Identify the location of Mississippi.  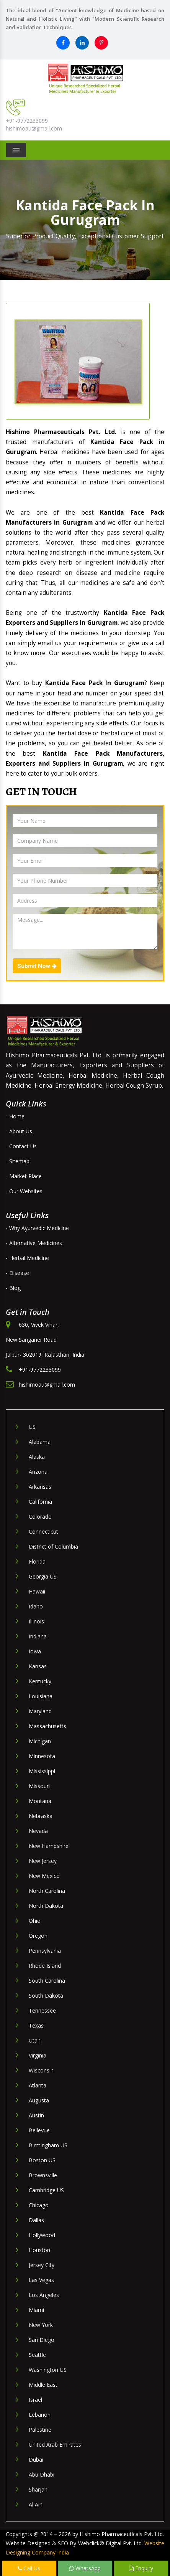
(42, 1771).